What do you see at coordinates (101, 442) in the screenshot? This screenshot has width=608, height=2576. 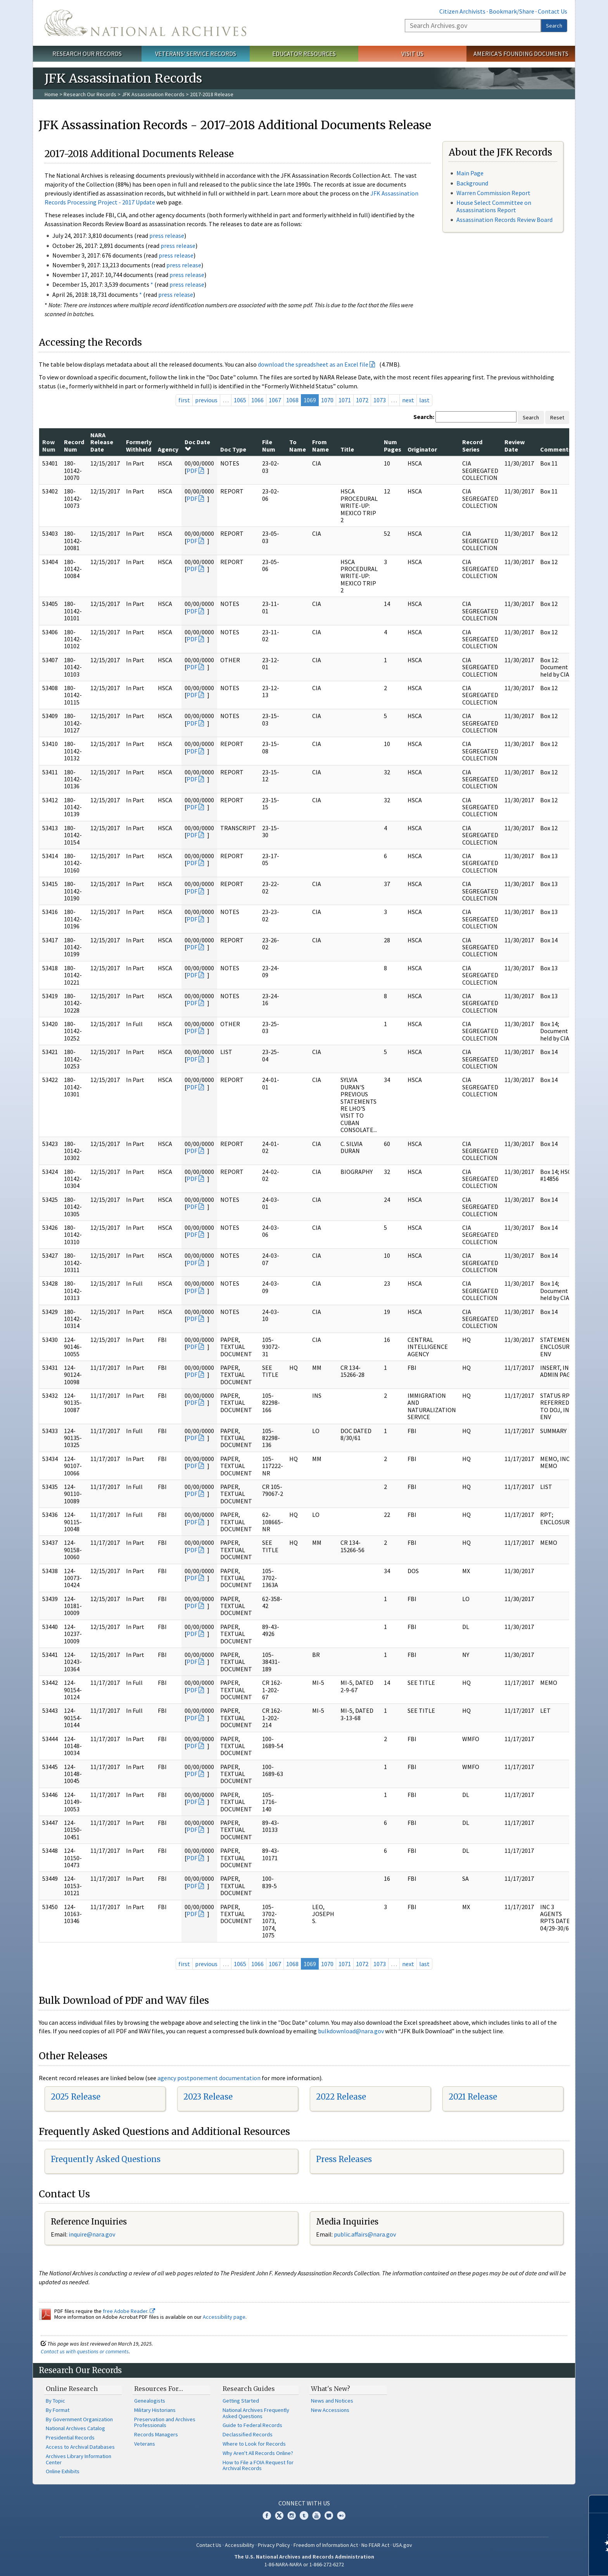 I see `NARA Release Date` at bounding box center [101, 442].